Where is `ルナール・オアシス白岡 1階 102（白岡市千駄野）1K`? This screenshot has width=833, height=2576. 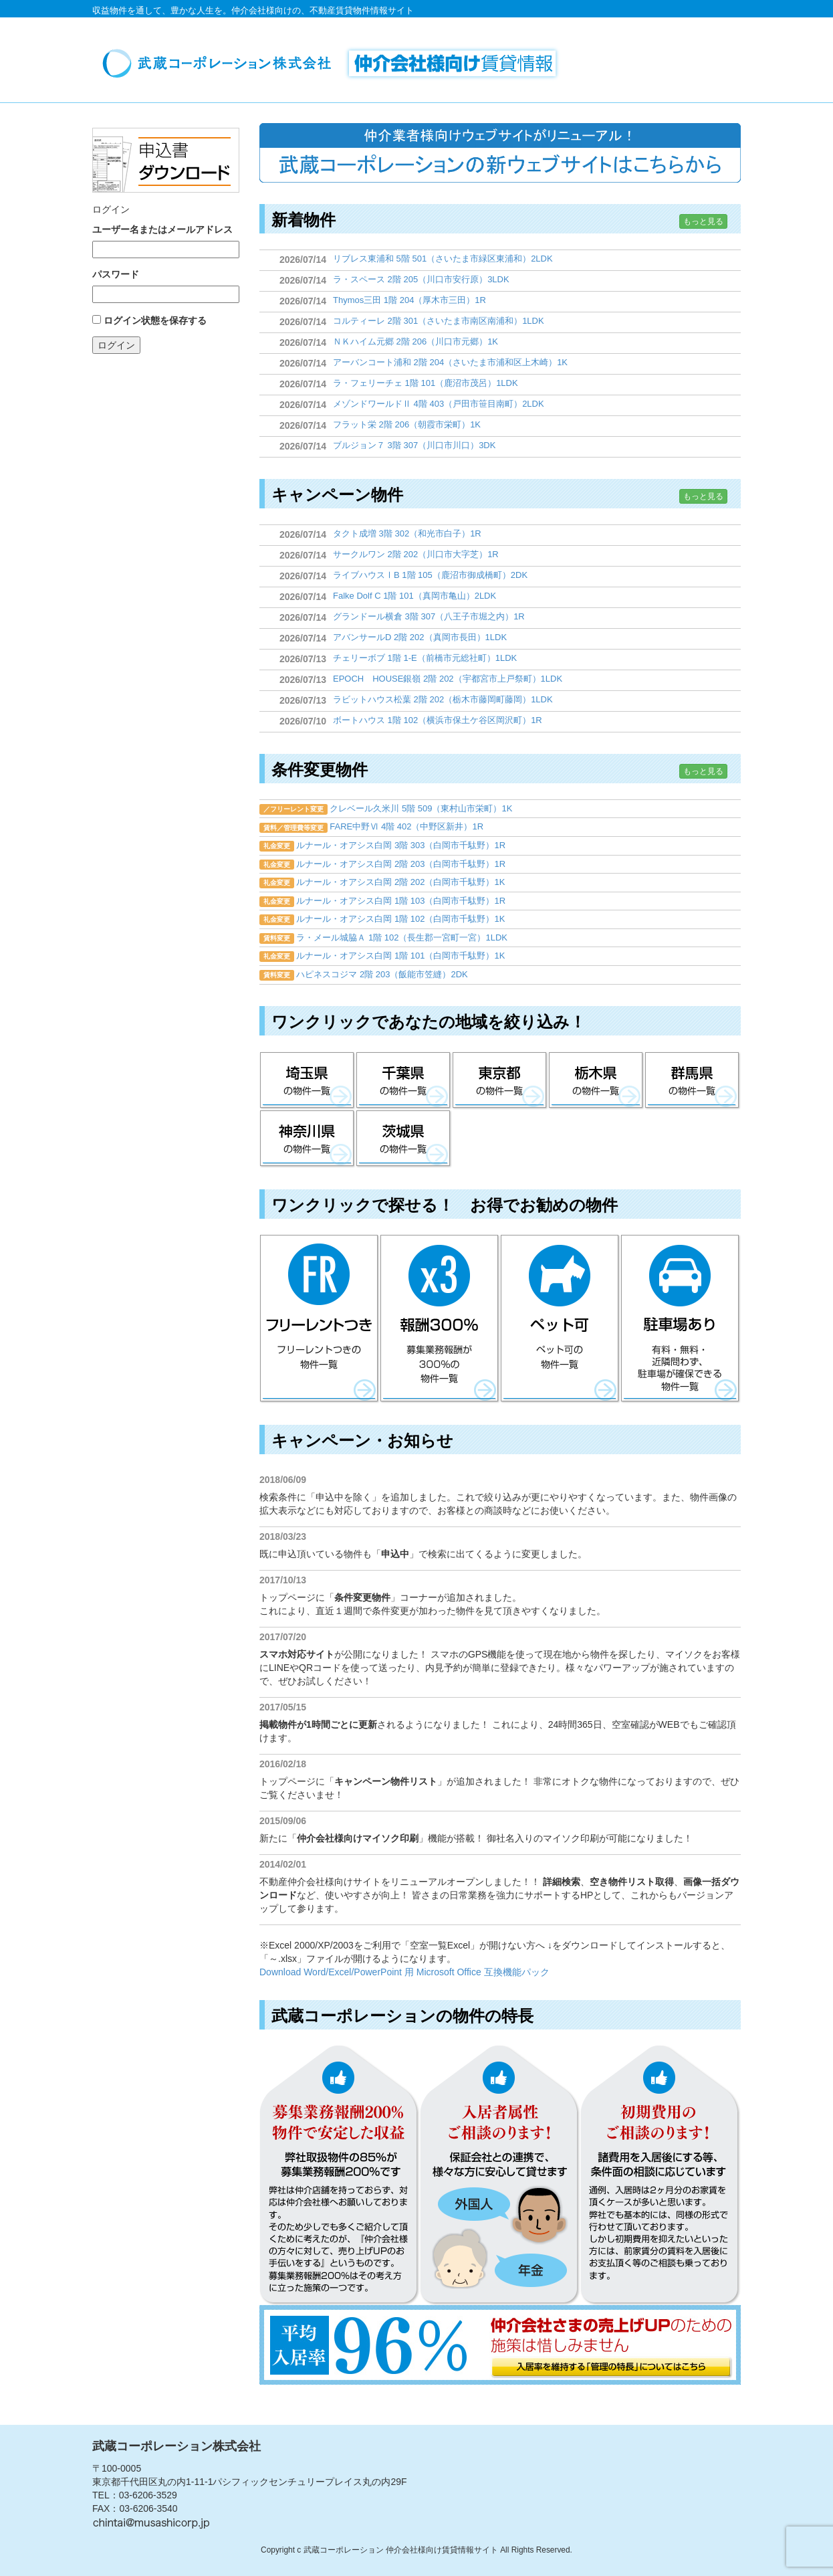
ルナール・オアシス白岡 1階 102（白岡市千駄野）1K is located at coordinates (400, 919).